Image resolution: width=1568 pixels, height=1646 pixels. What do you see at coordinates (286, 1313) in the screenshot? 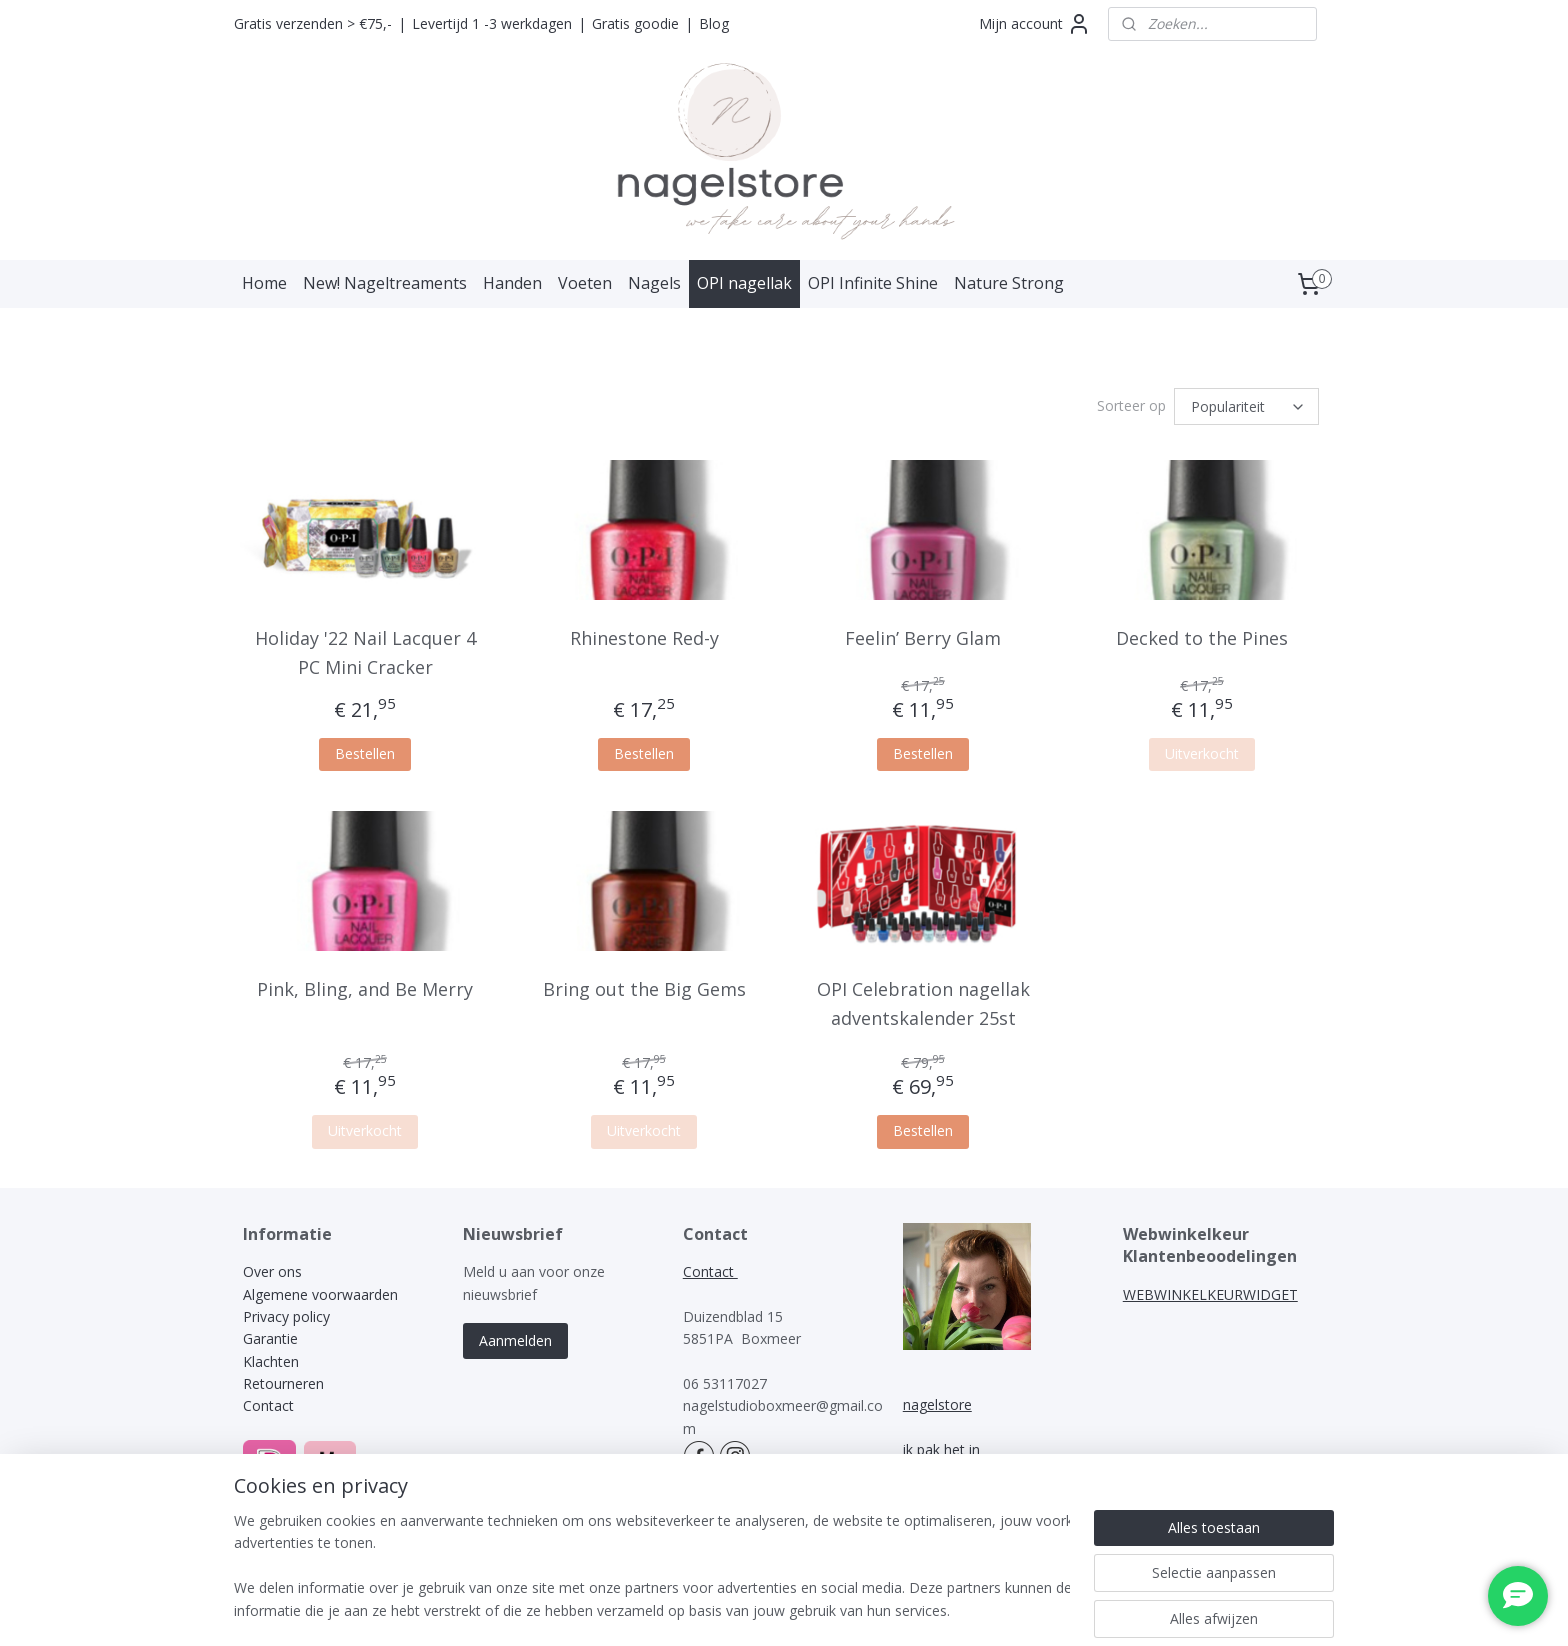
I see `Privacy policy` at bounding box center [286, 1313].